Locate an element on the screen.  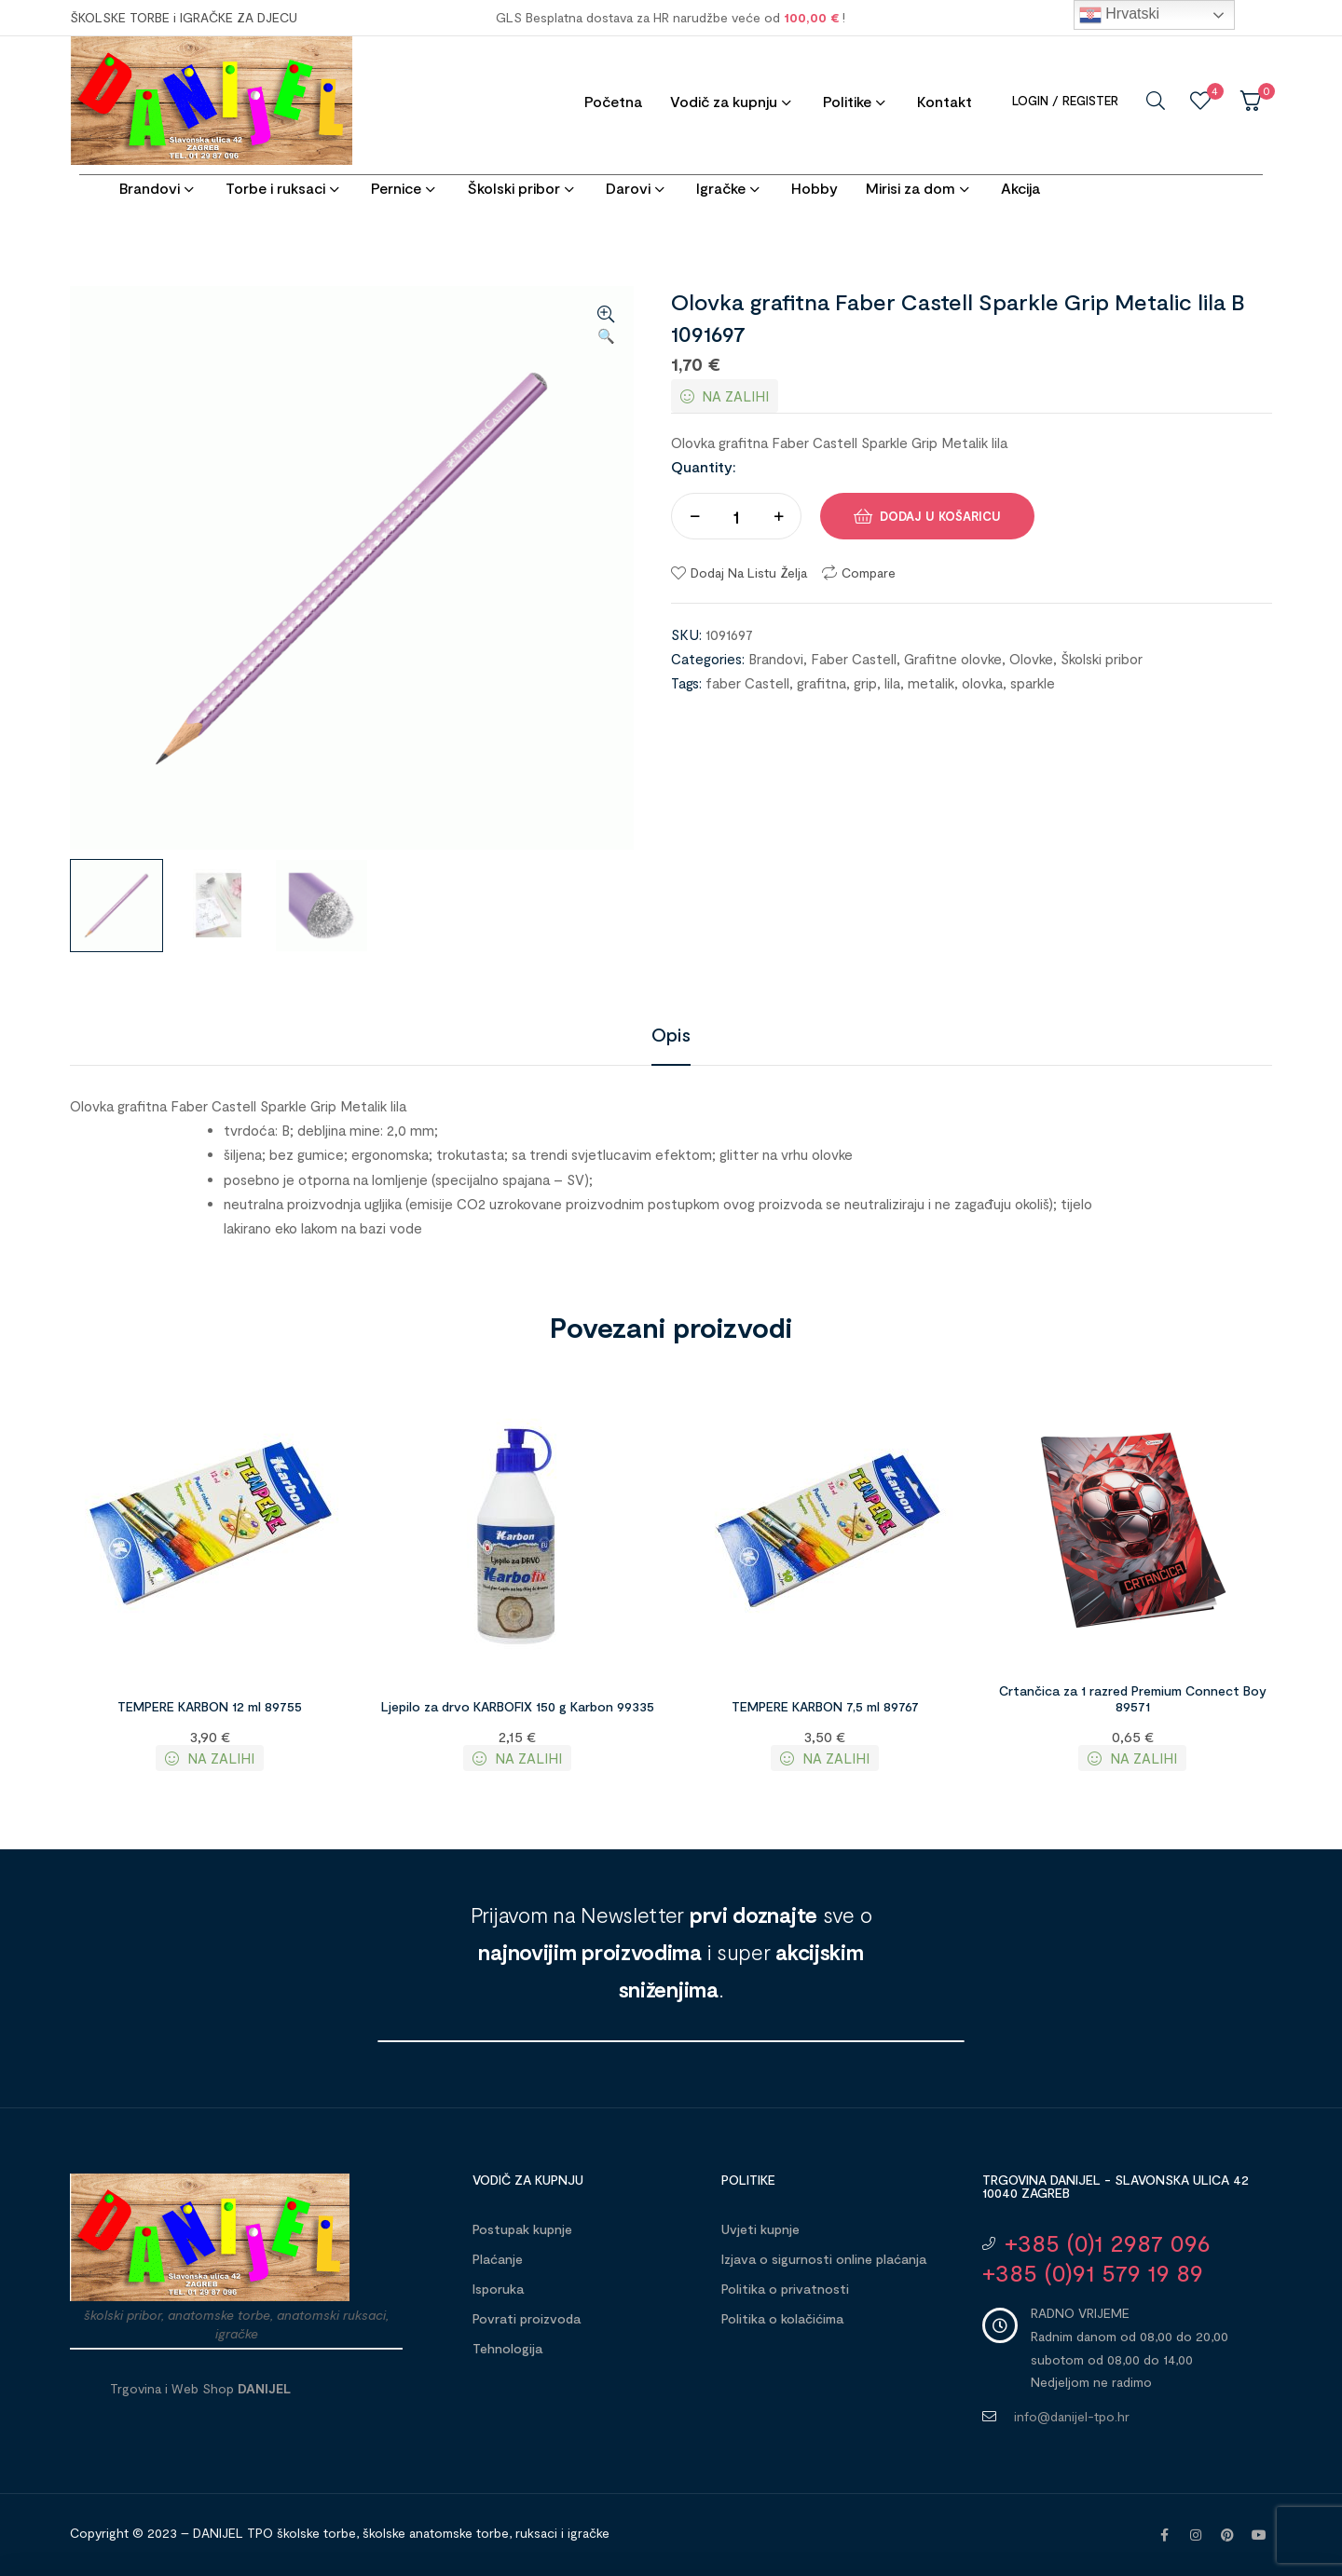
[Količina proizvoda] is located at coordinates (736, 516).